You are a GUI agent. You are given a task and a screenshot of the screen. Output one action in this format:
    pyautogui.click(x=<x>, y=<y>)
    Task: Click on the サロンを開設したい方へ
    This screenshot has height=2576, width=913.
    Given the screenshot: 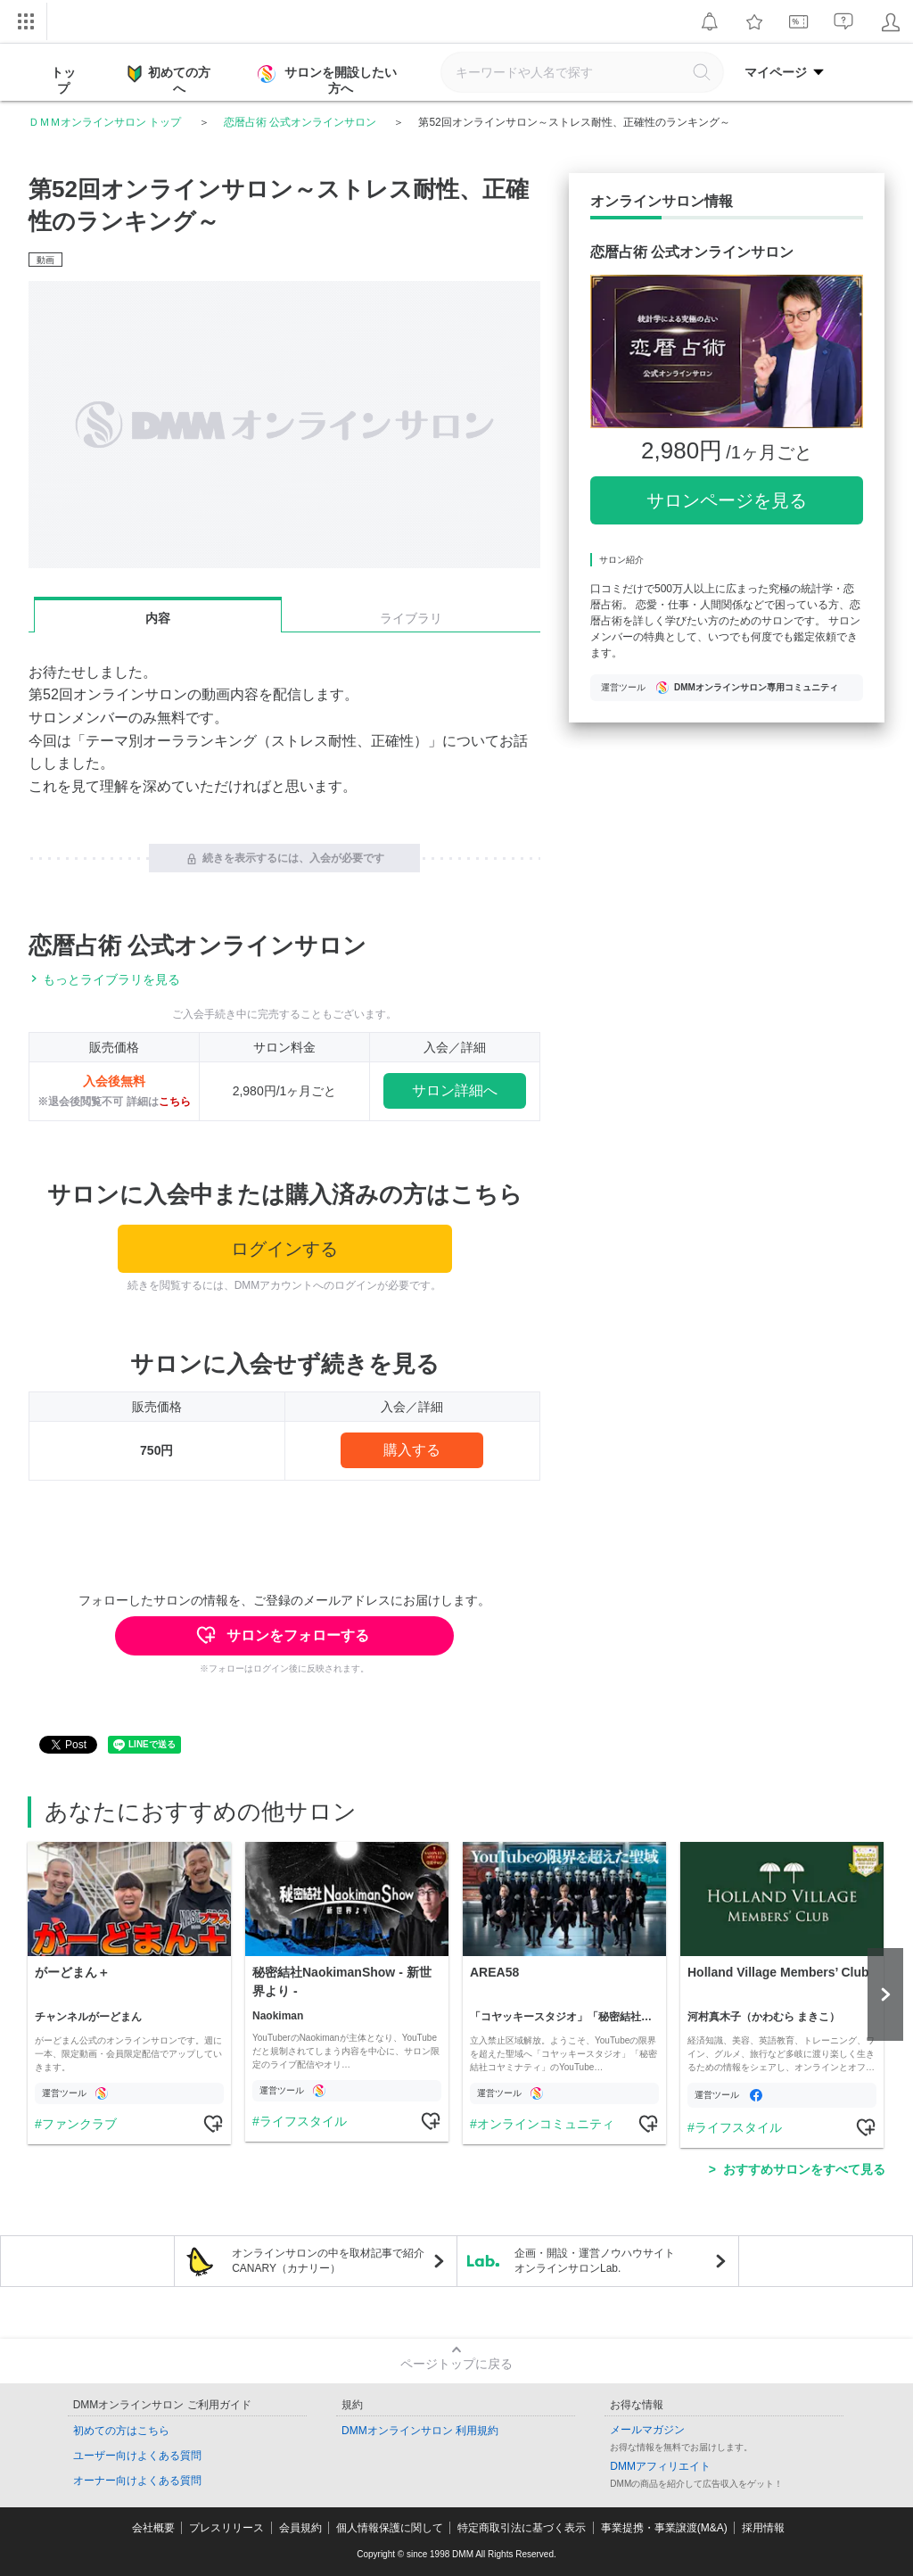 What is the action you would take?
    pyautogui.click(x=329, y=80)
    